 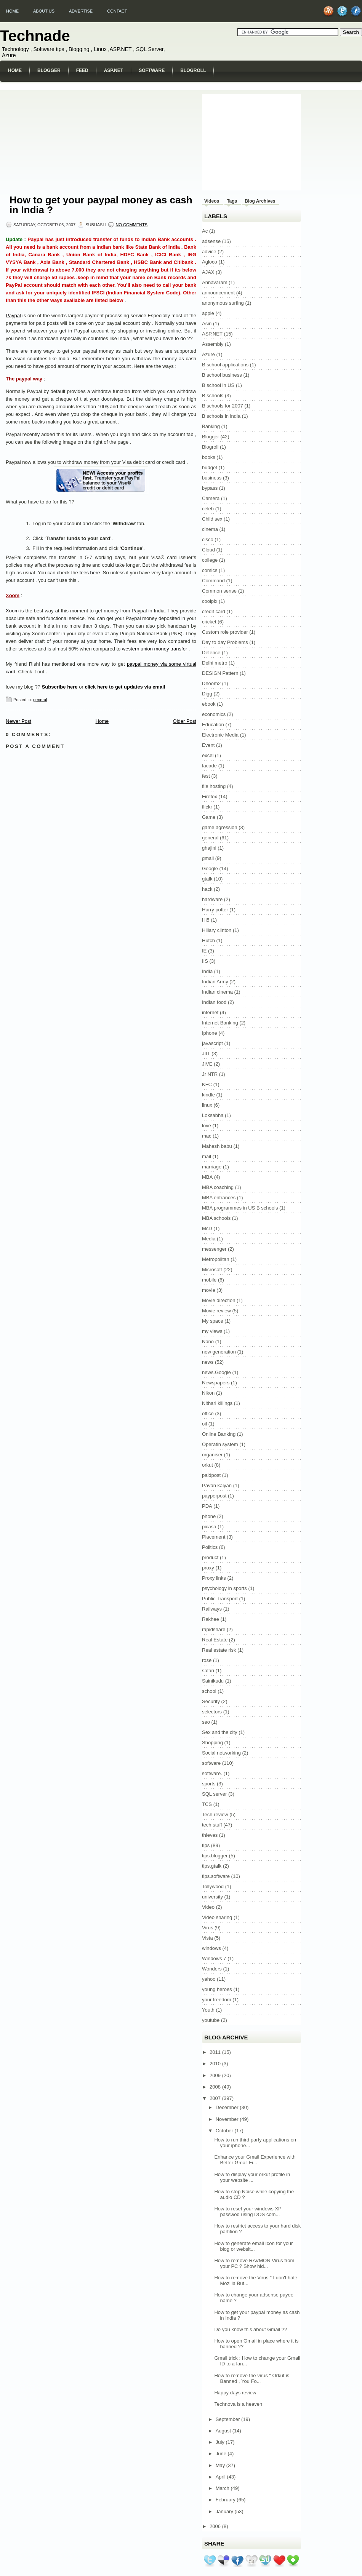 What do you see at coordinates (213, 1681) in the screenshot?
I see `Sainikudu` at bounding box center [213, 1681].